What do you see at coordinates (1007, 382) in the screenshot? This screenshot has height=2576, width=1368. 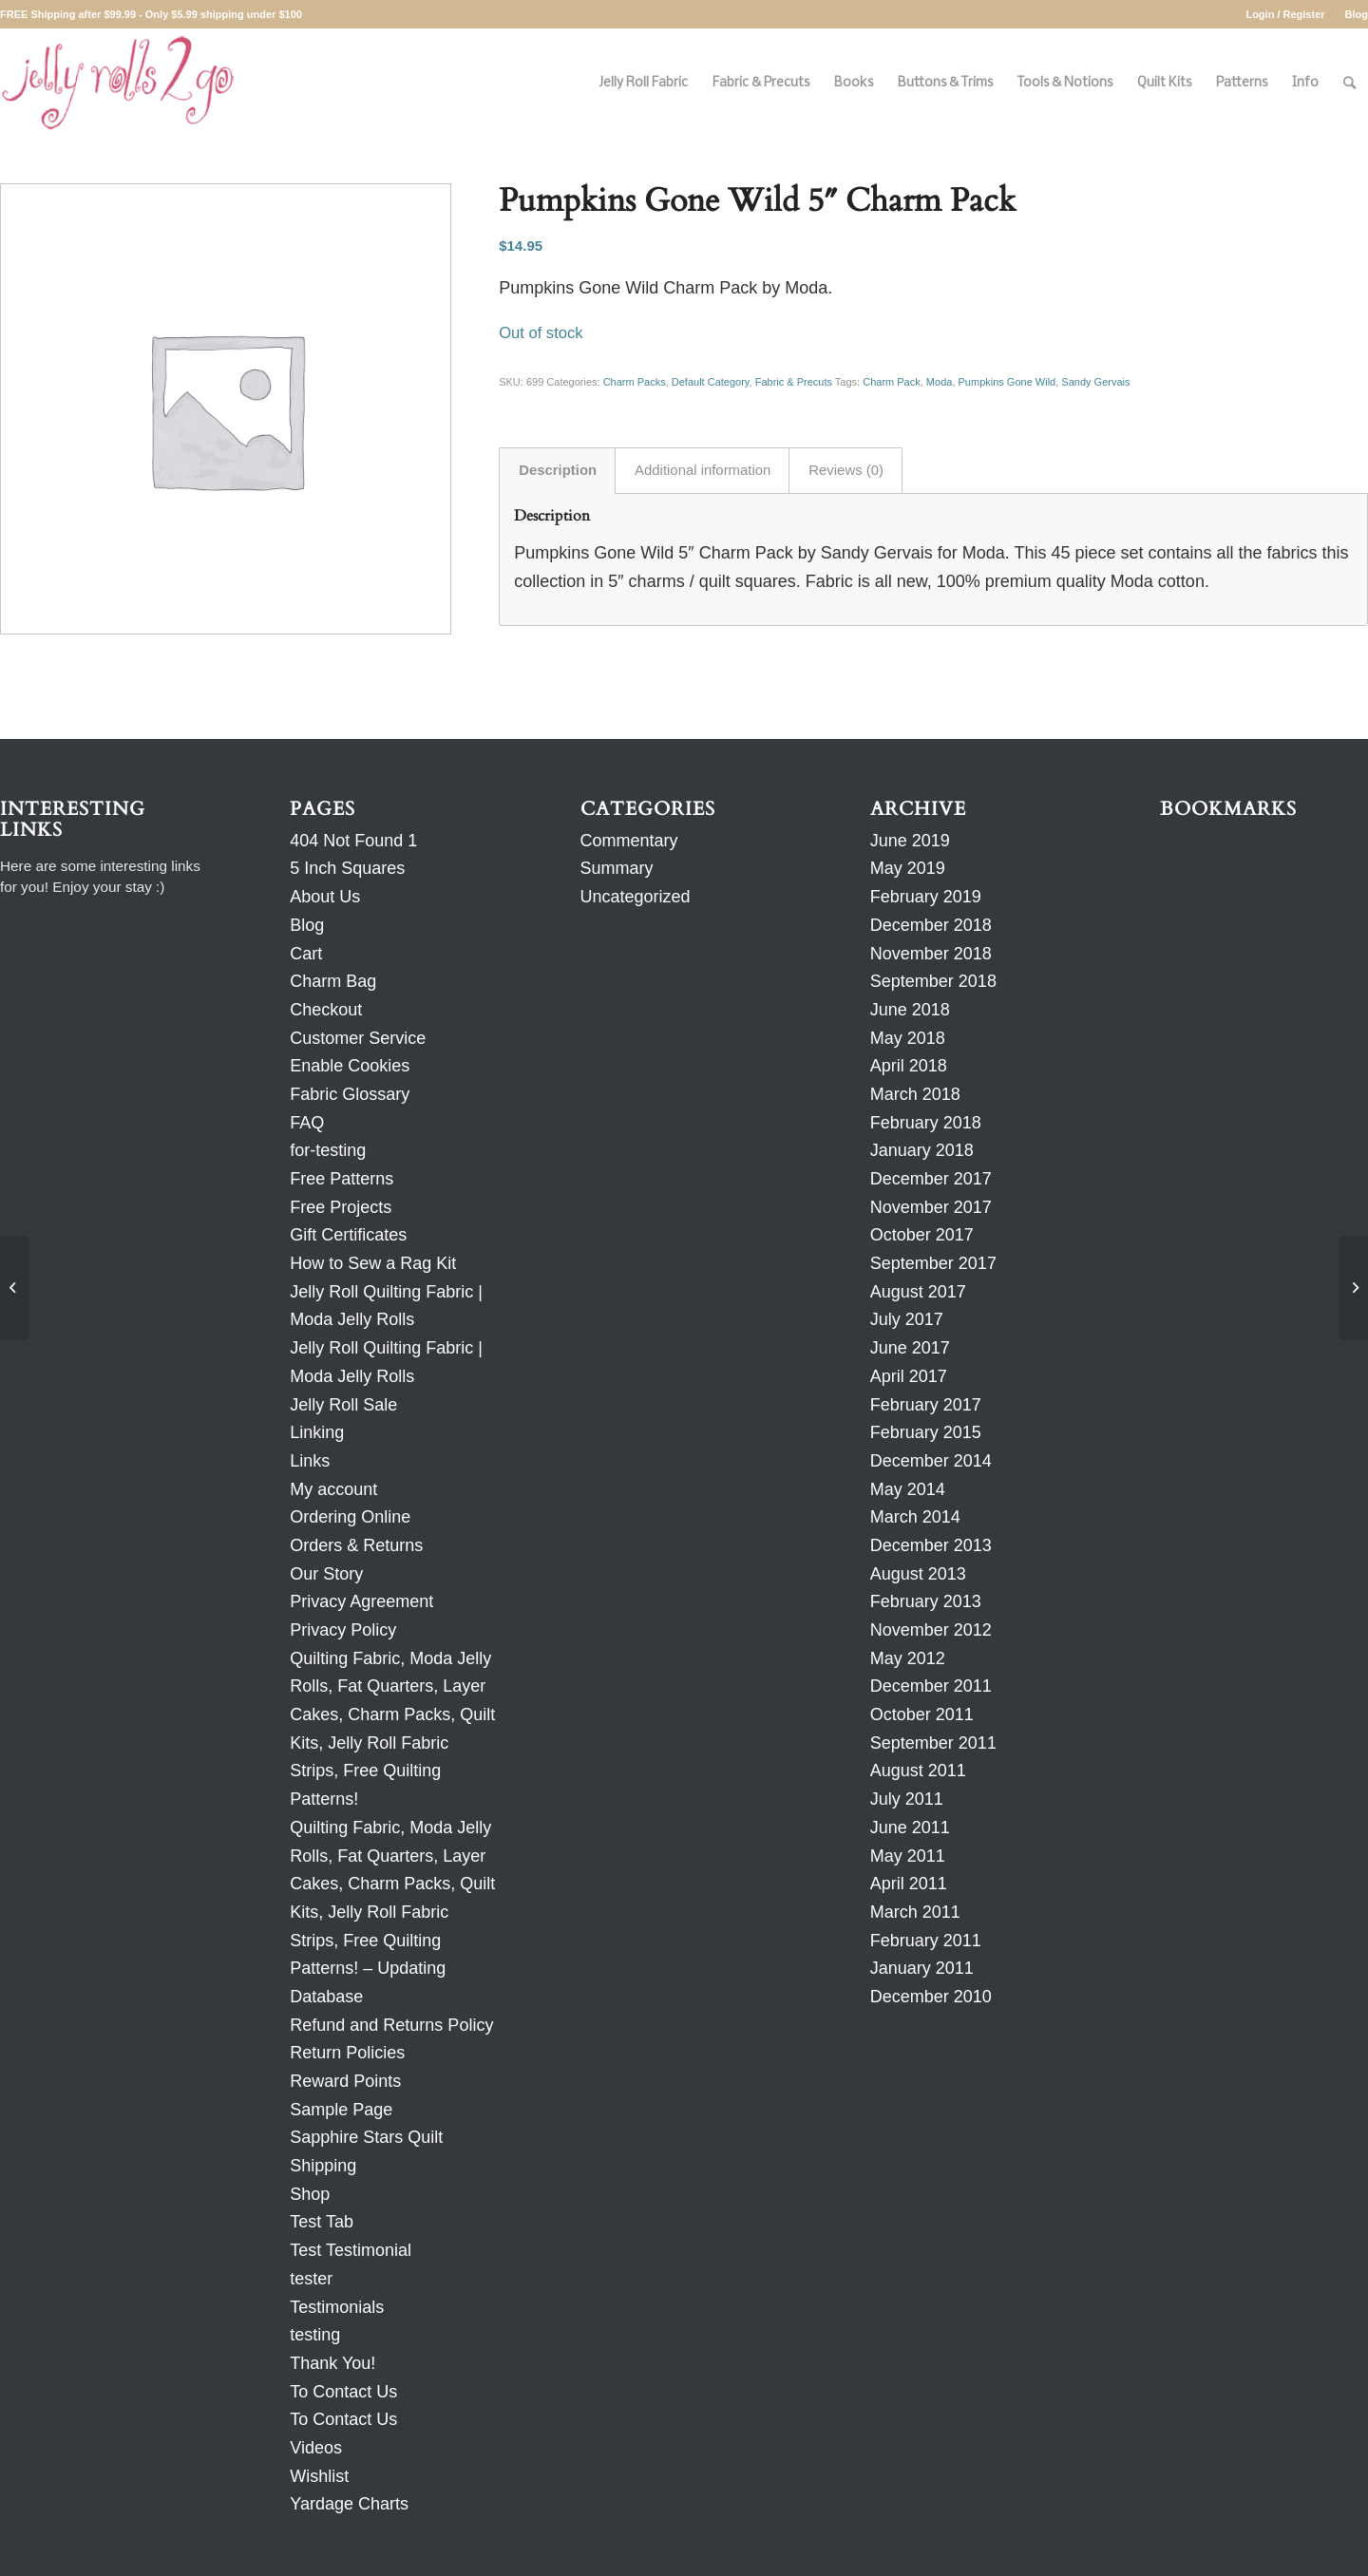 I see `Pumpkins Gone Wild` at bounding box center [1007, 382].